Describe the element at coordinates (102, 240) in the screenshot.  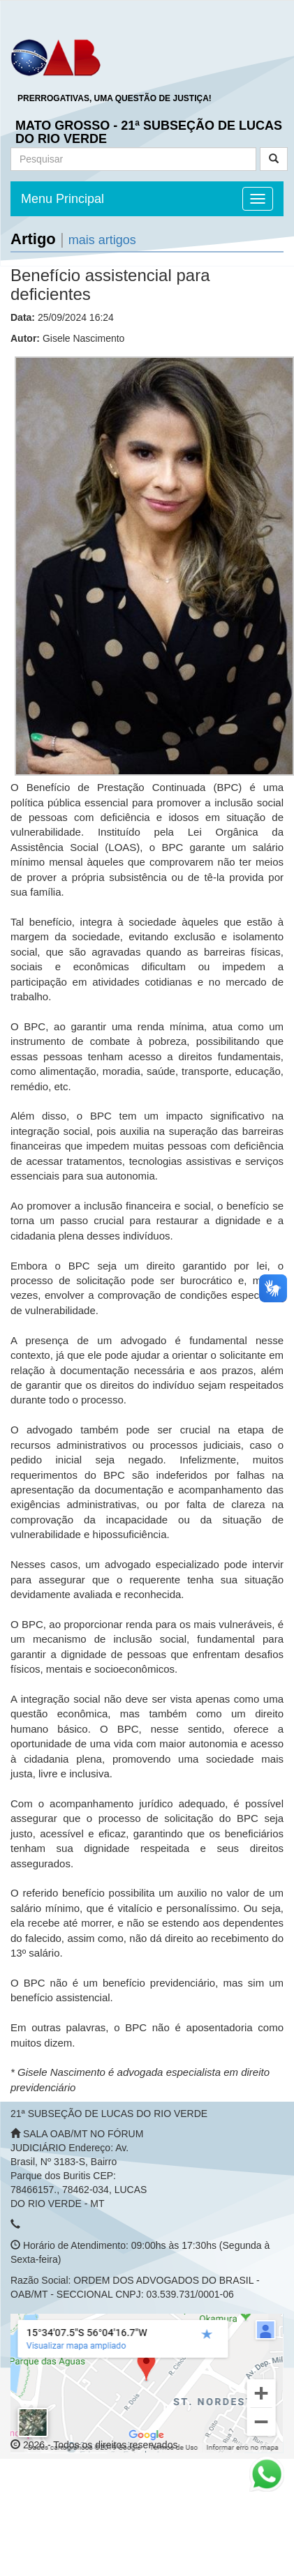
I see `mais artigos` at that location.